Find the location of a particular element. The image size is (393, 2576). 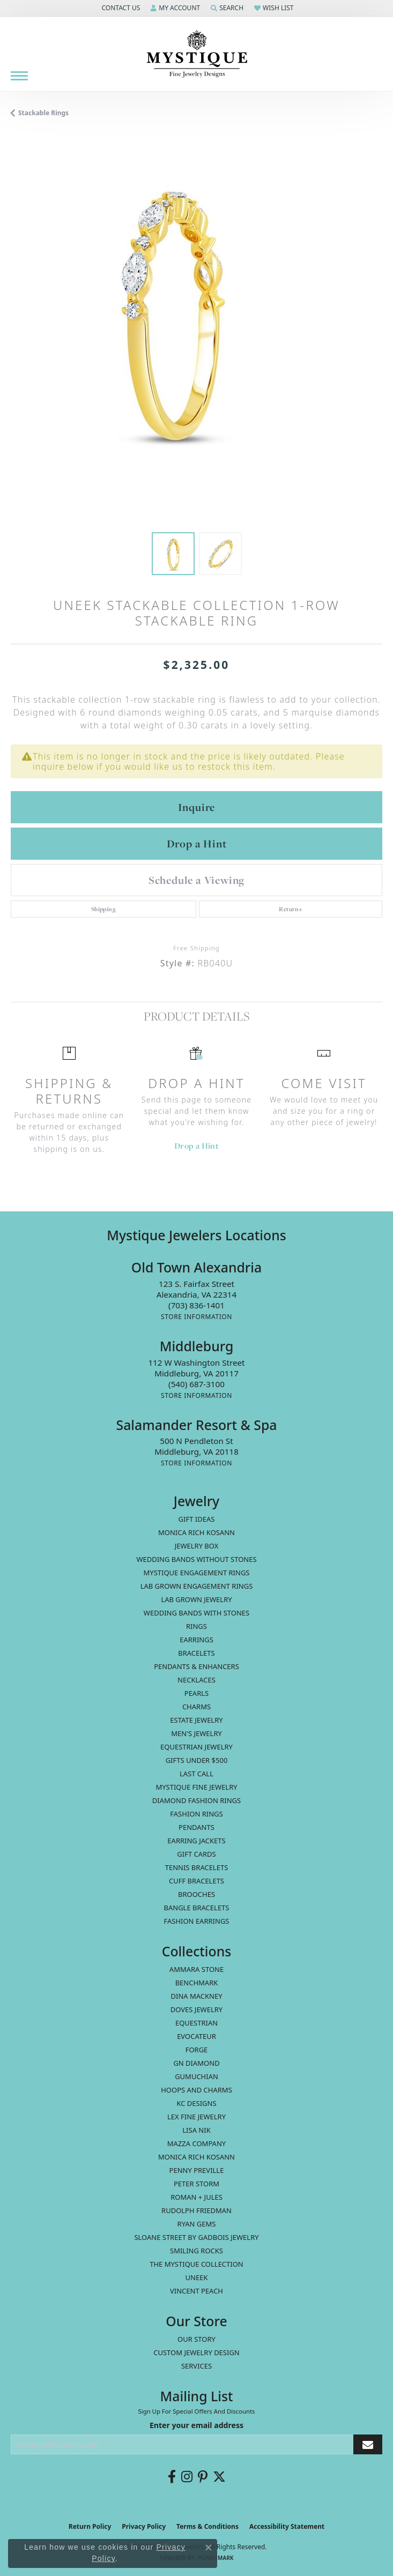

The Mystique Collection [menuitem] is located at coordinates (196, 2264).